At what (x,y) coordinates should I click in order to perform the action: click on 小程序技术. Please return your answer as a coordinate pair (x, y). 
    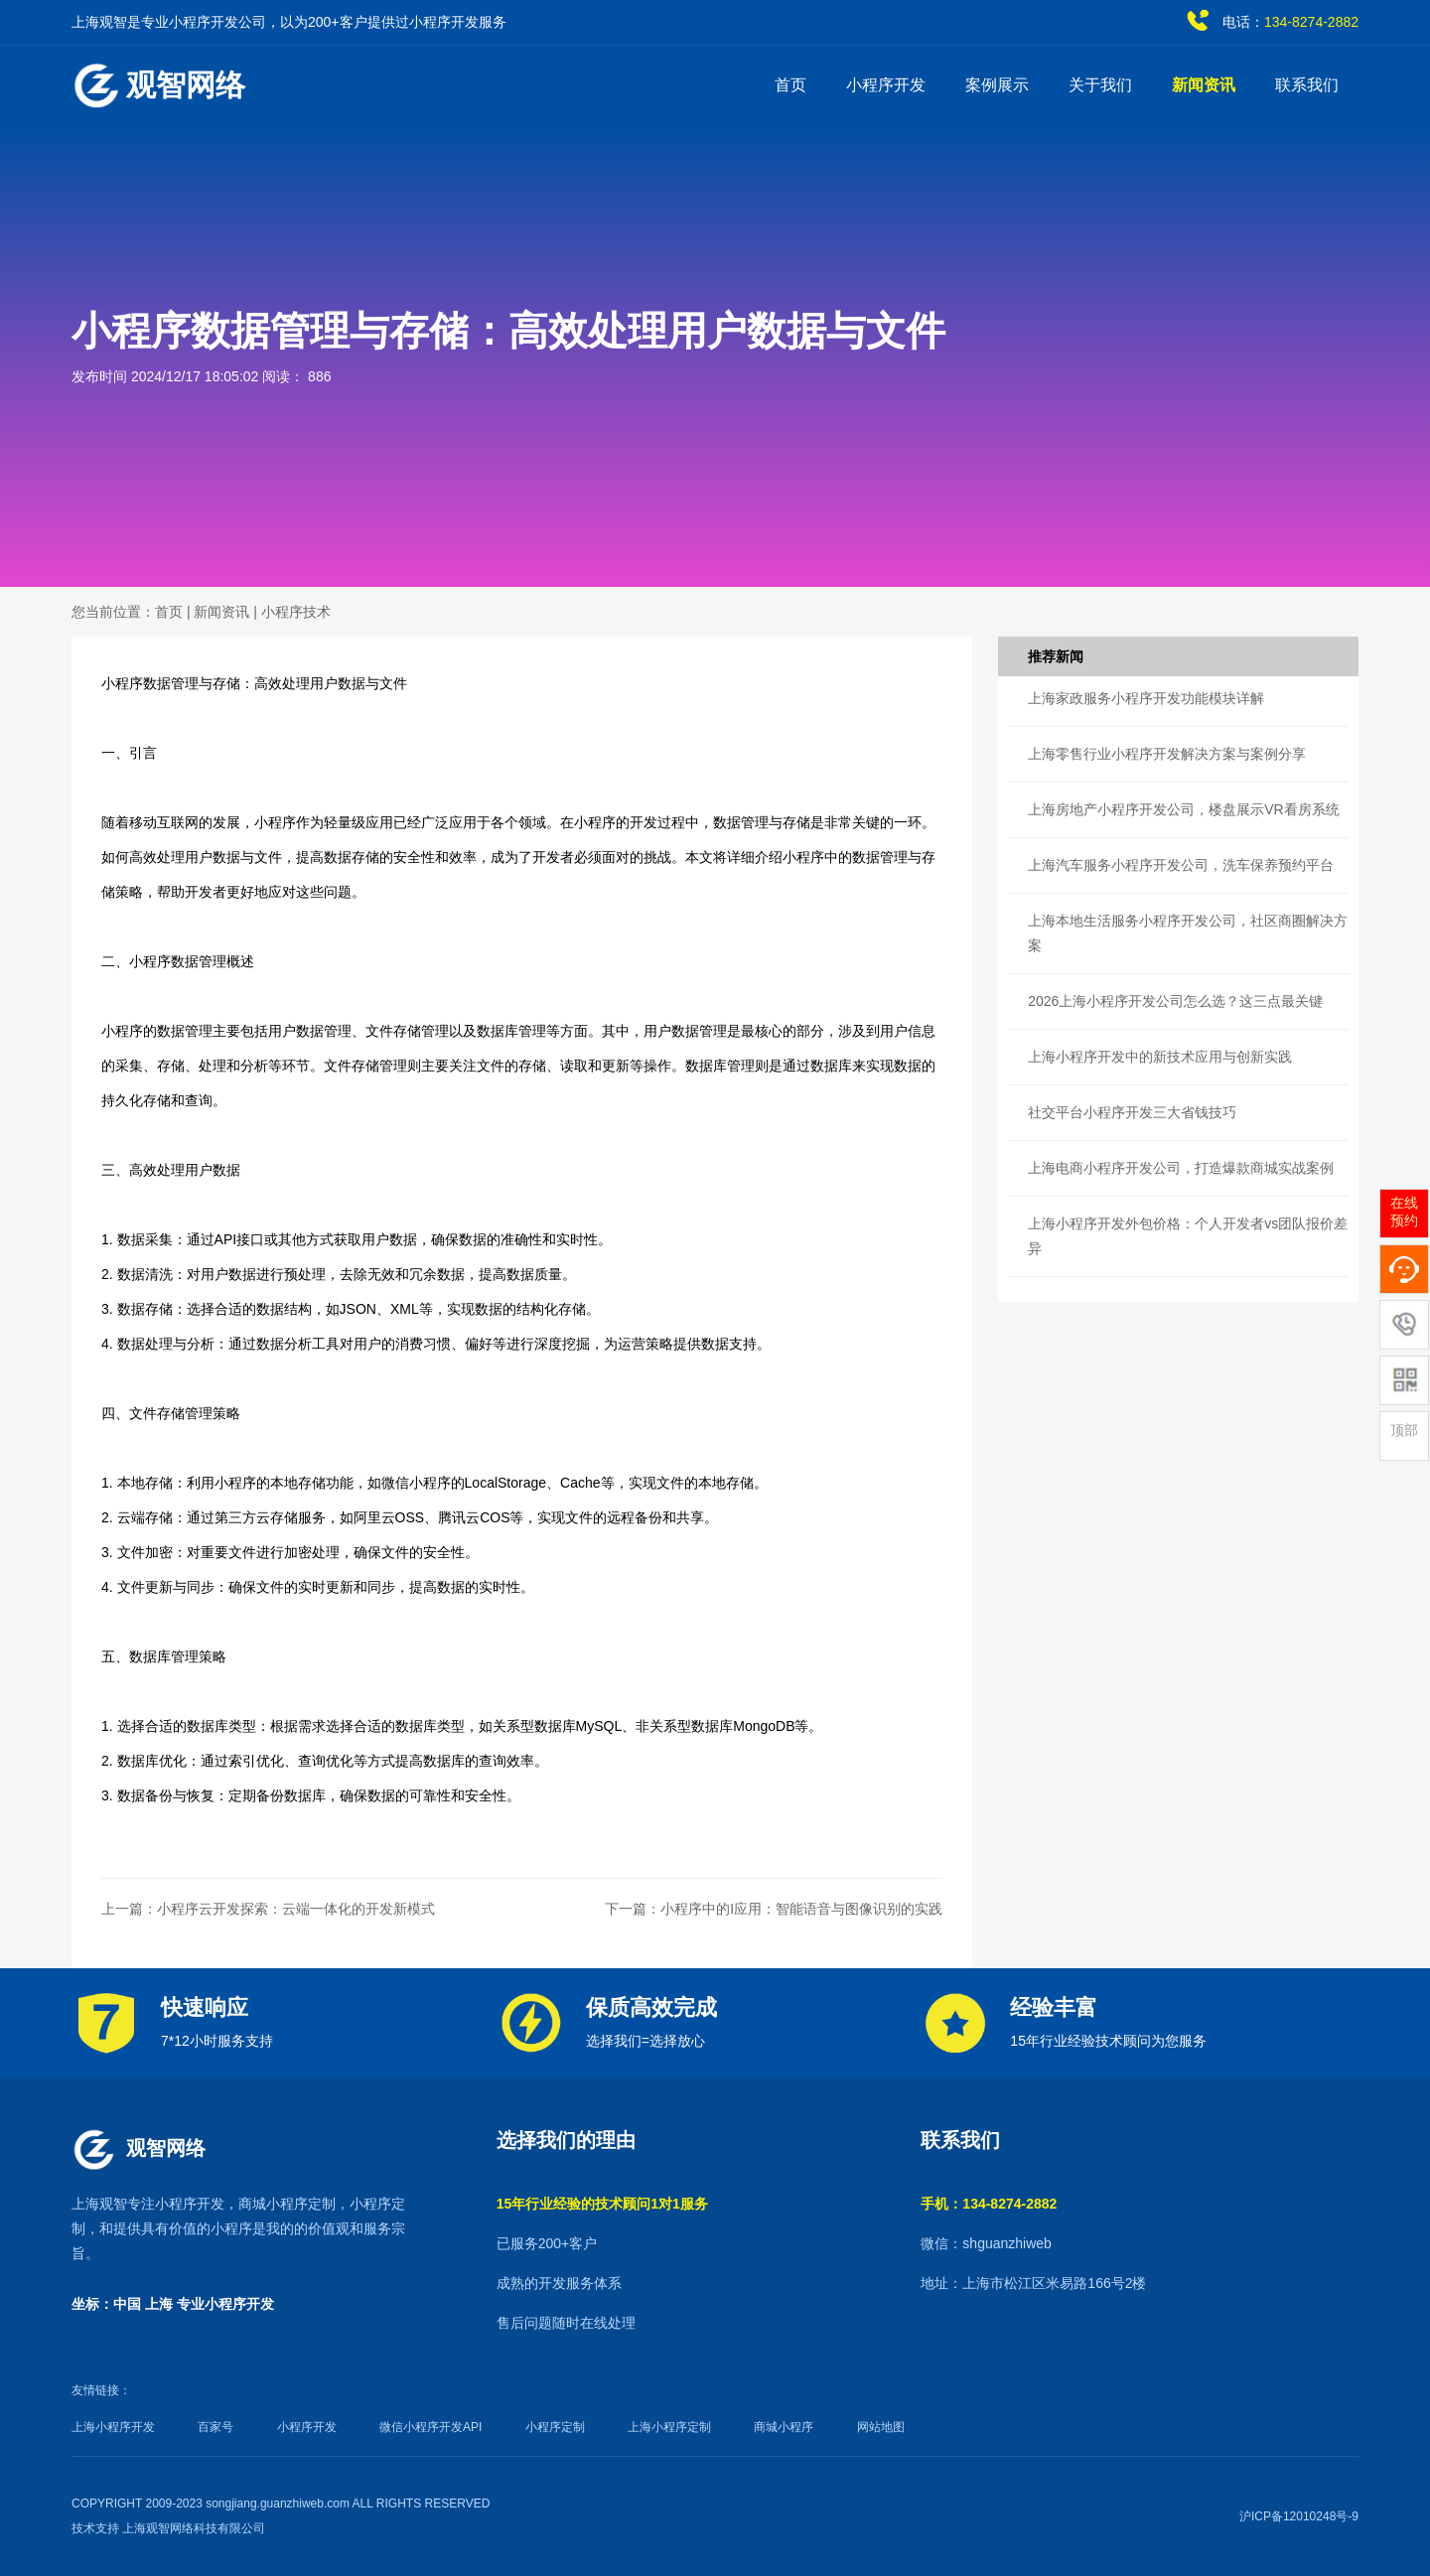
    Looking at the image, I should click on (296, 612).